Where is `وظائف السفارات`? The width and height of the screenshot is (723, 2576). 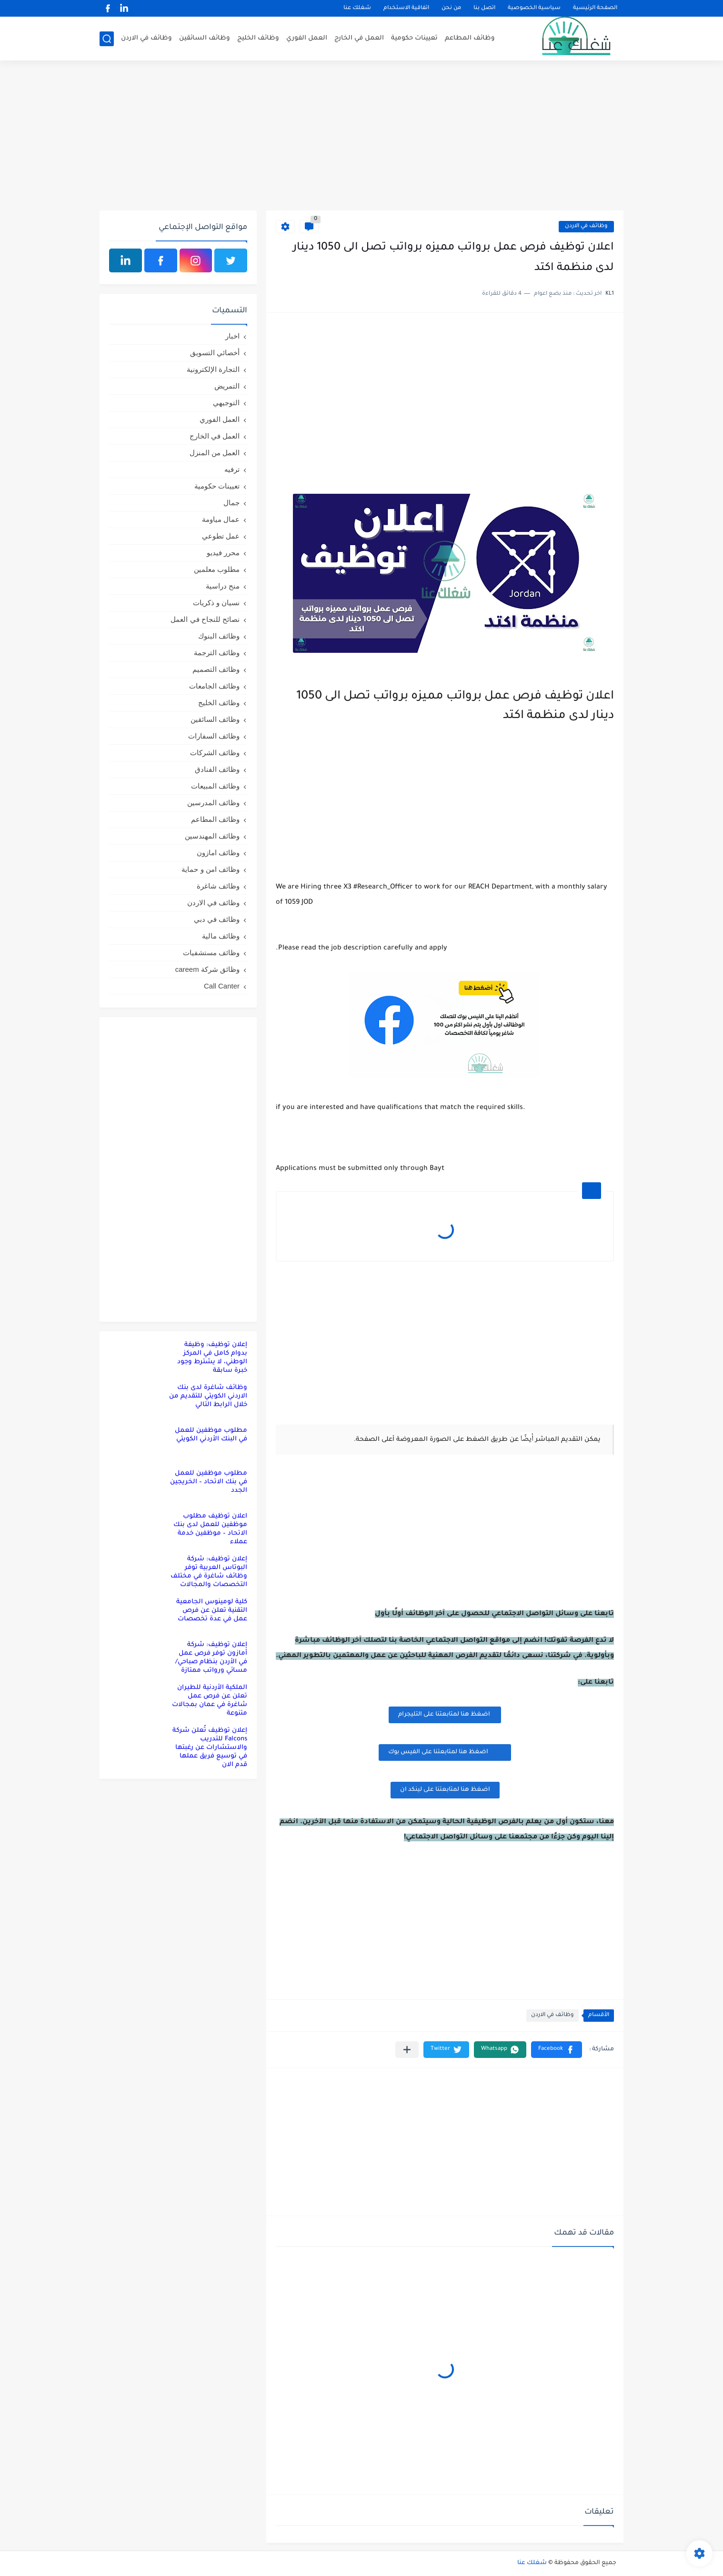
وظائف السفارات is located at coordinates (214, 736).